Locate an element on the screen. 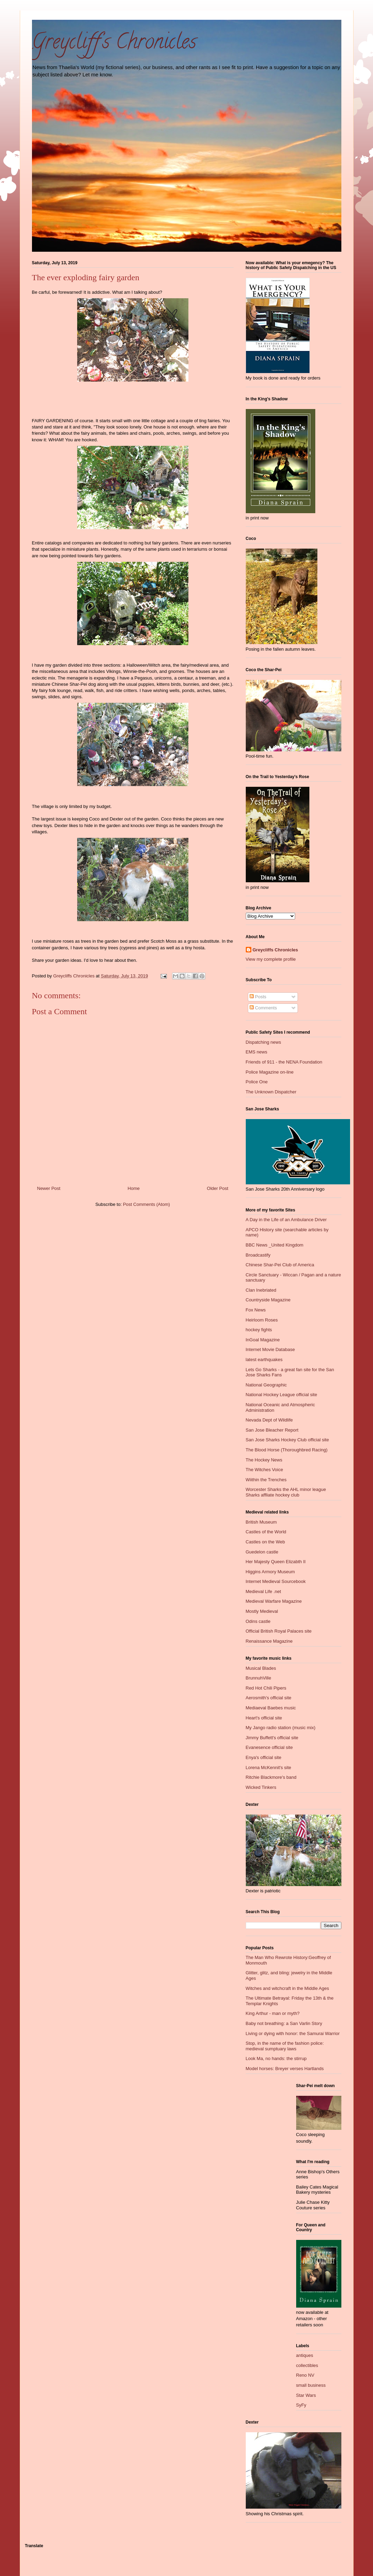 This screenshot has width=373, height=2576. Stop, in the name of the fashion police: medieval sumptuary laws is located at coordinates (285, 2046).